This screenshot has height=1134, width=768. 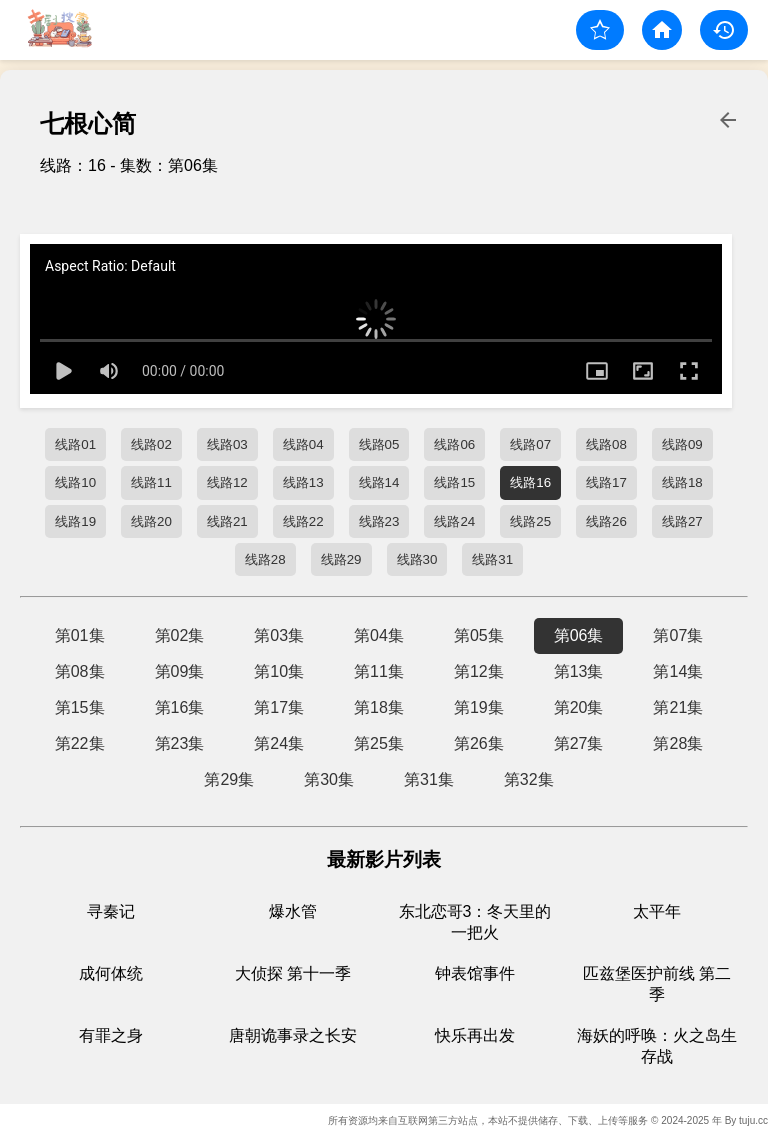 I want to click on 第23集, so click(x=180, y=743).